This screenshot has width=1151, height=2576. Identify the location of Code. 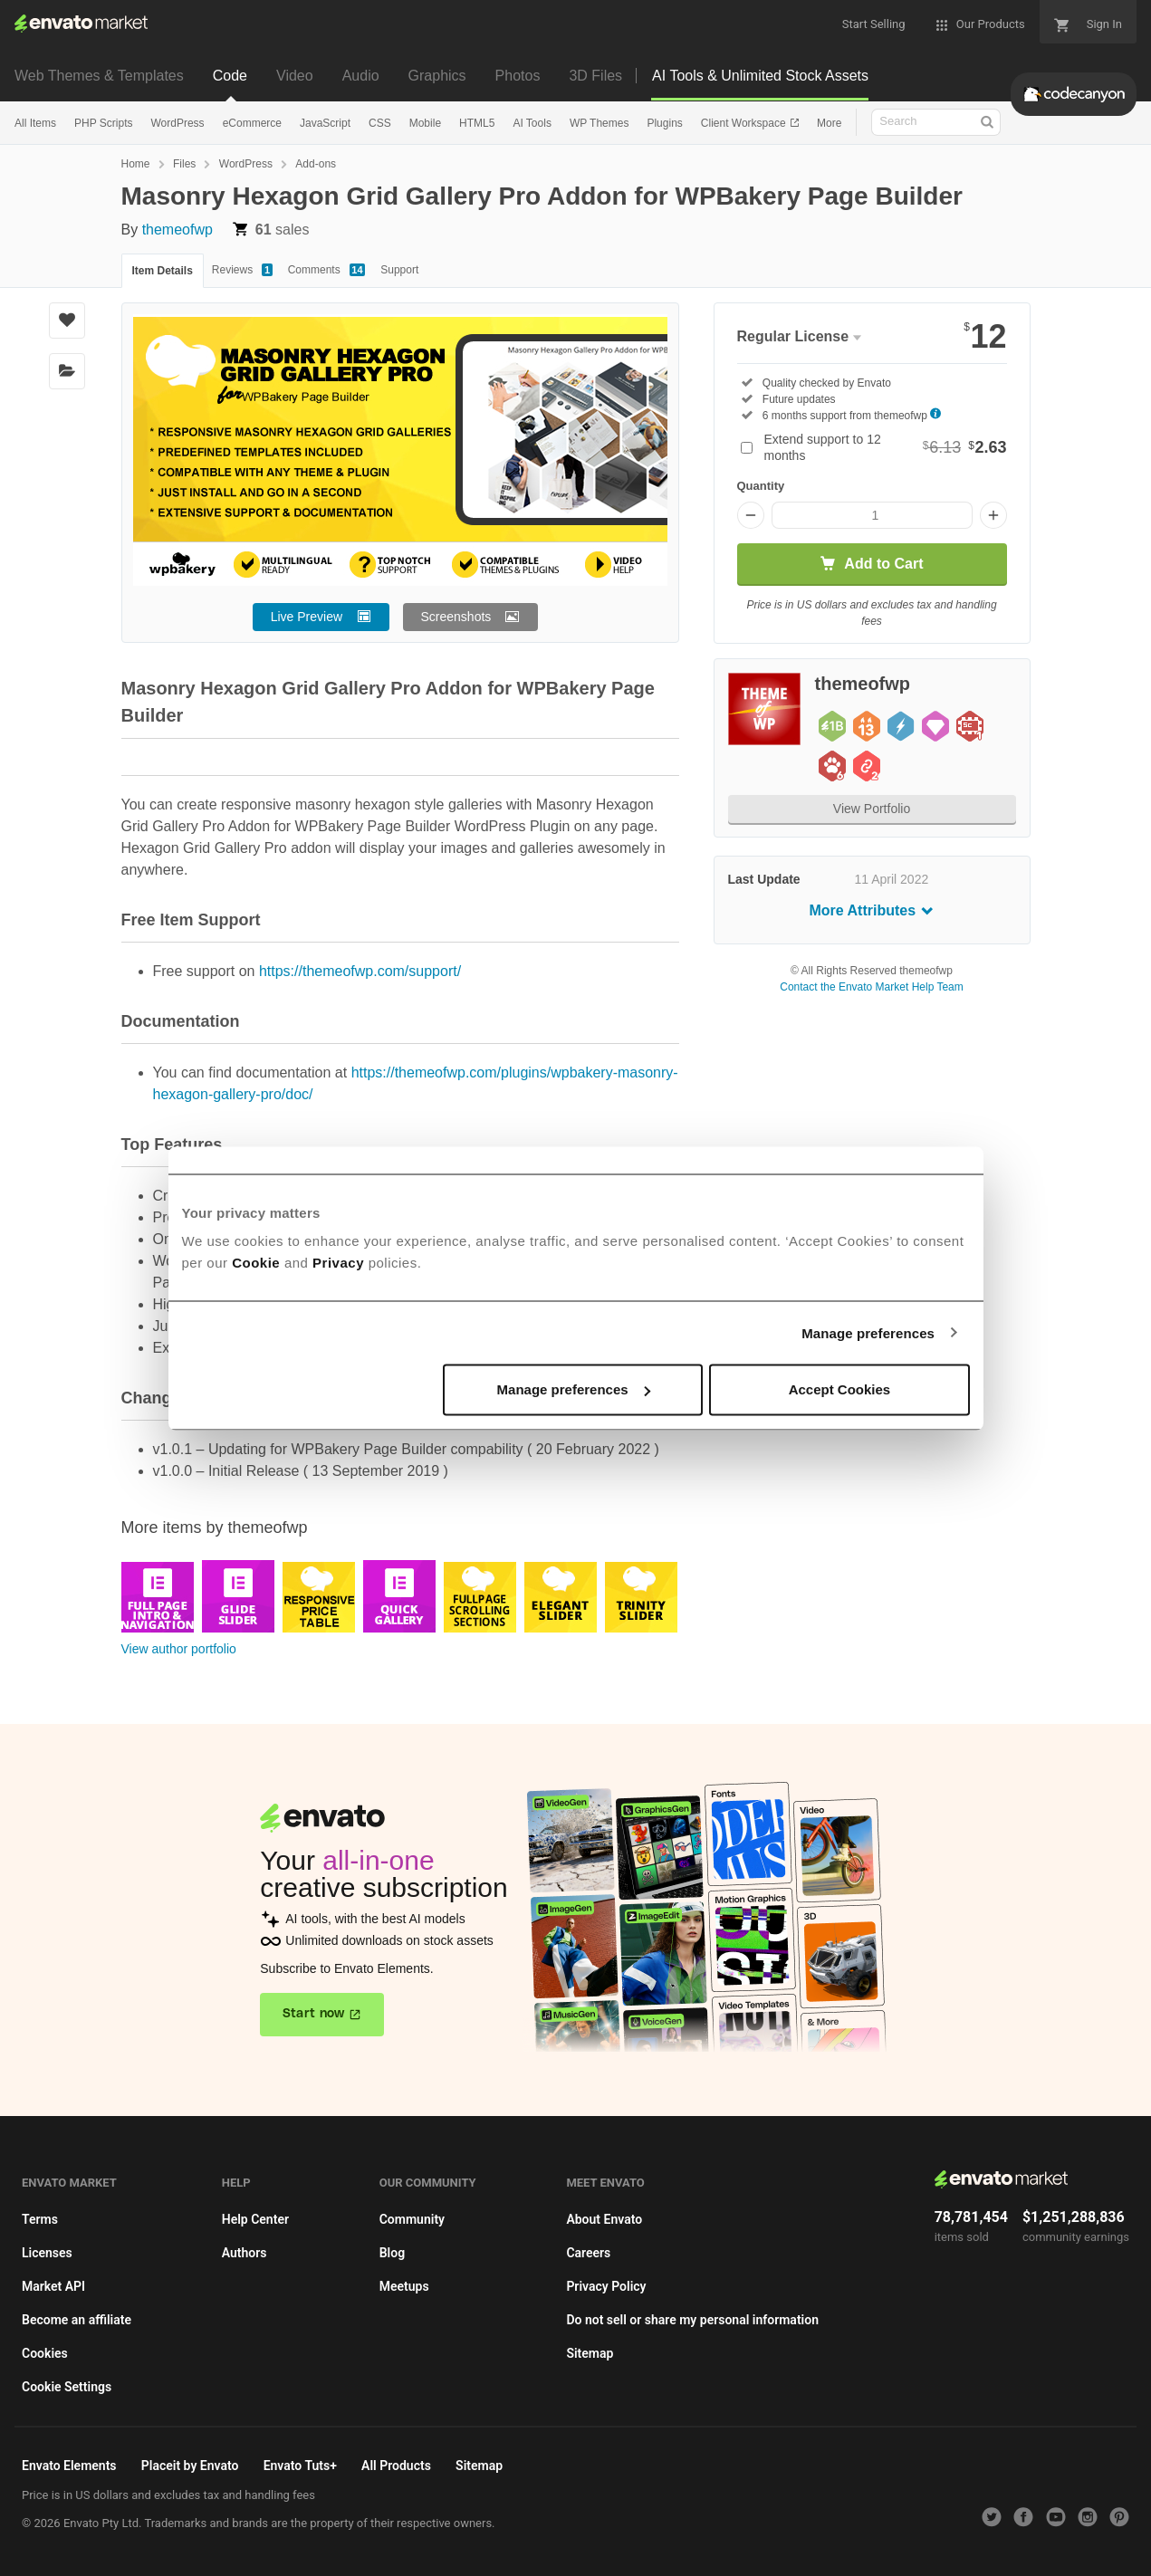
(230, 75).